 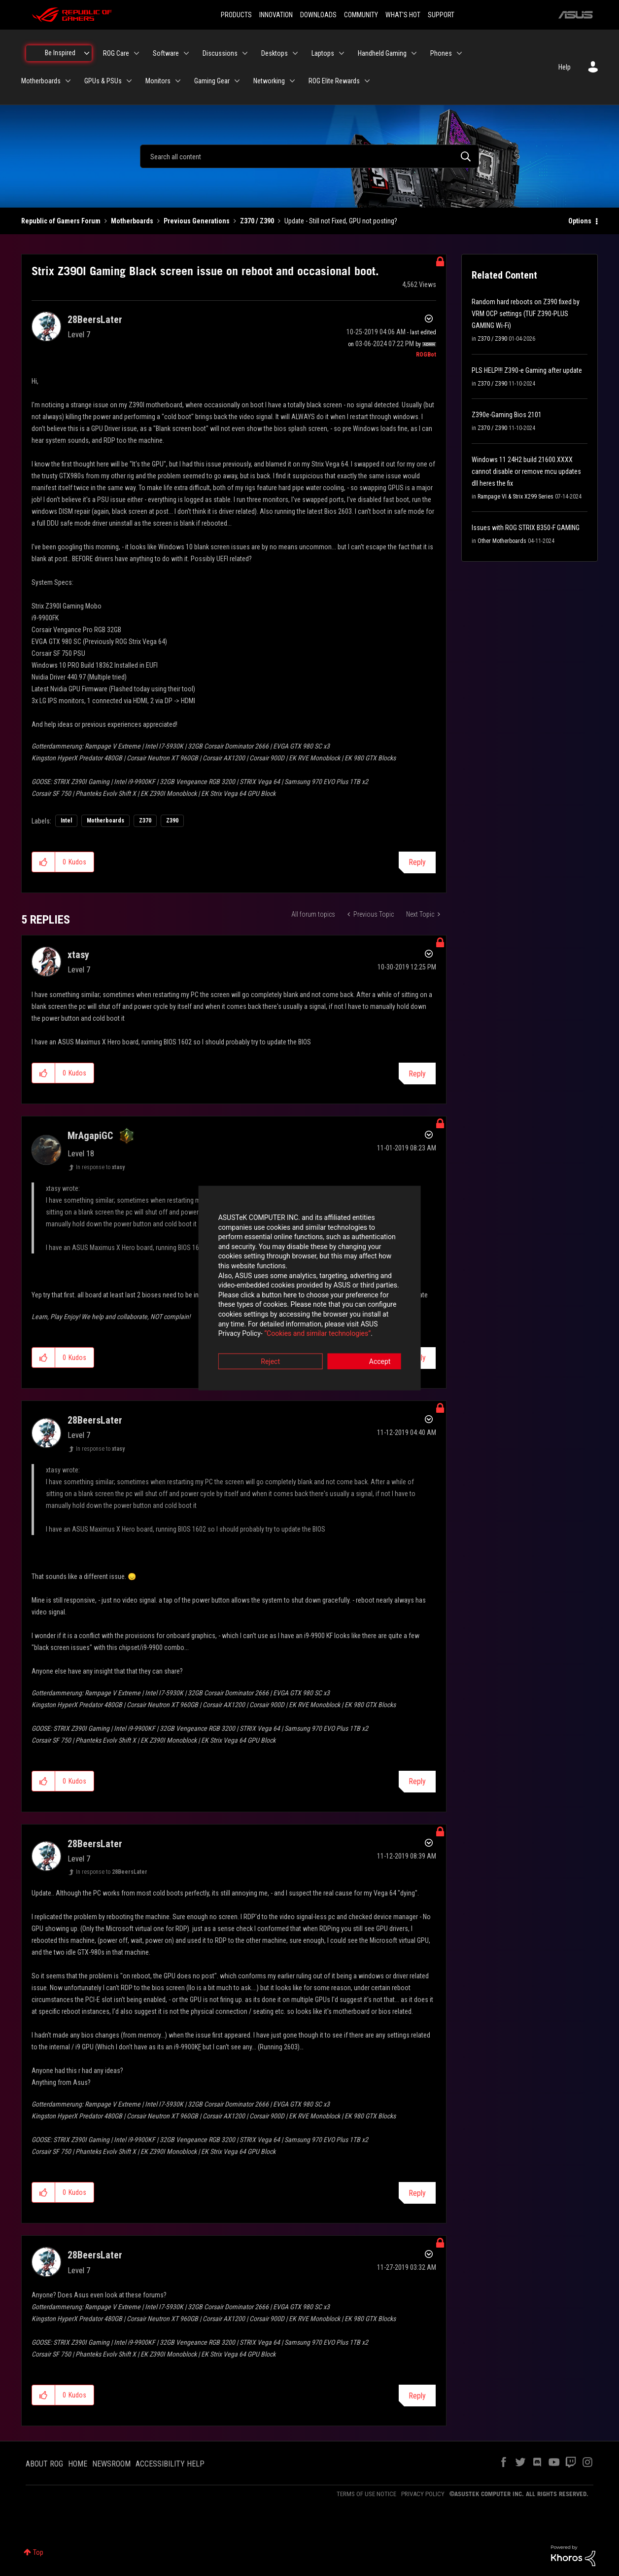 What do you see at coordinates (255, 1343) in the screenshot?
I see `Reject [button]` at bounding box center [255, 1343].